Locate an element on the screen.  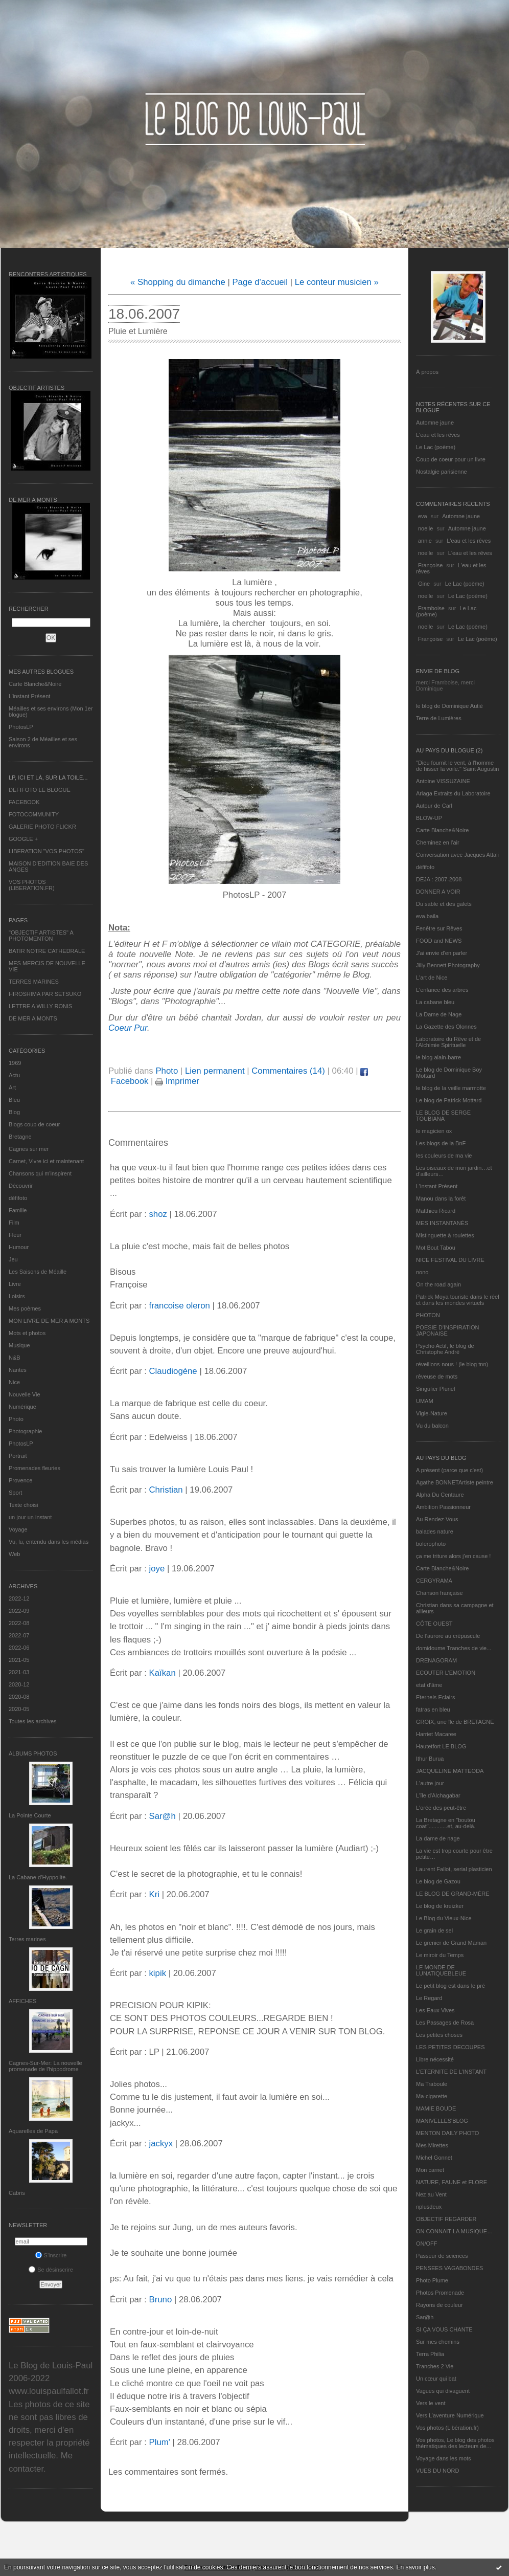
La Pointe Courte is located at coordinates (30, 1815).